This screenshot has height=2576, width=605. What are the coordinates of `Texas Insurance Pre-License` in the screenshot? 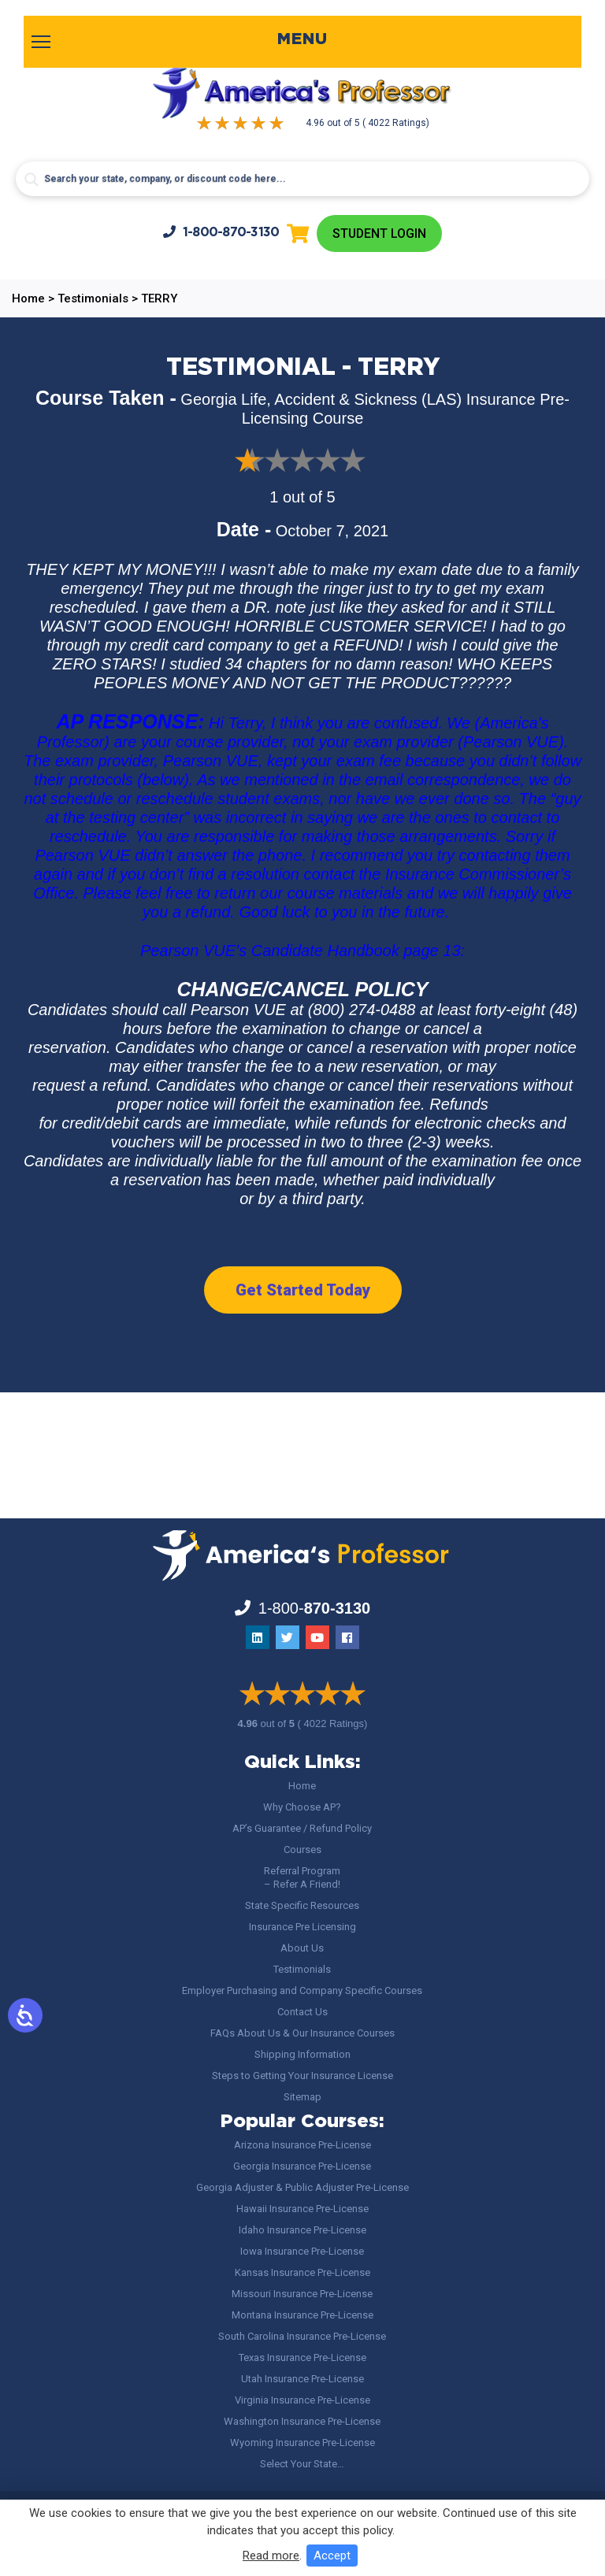 It's located at (302, 2357).